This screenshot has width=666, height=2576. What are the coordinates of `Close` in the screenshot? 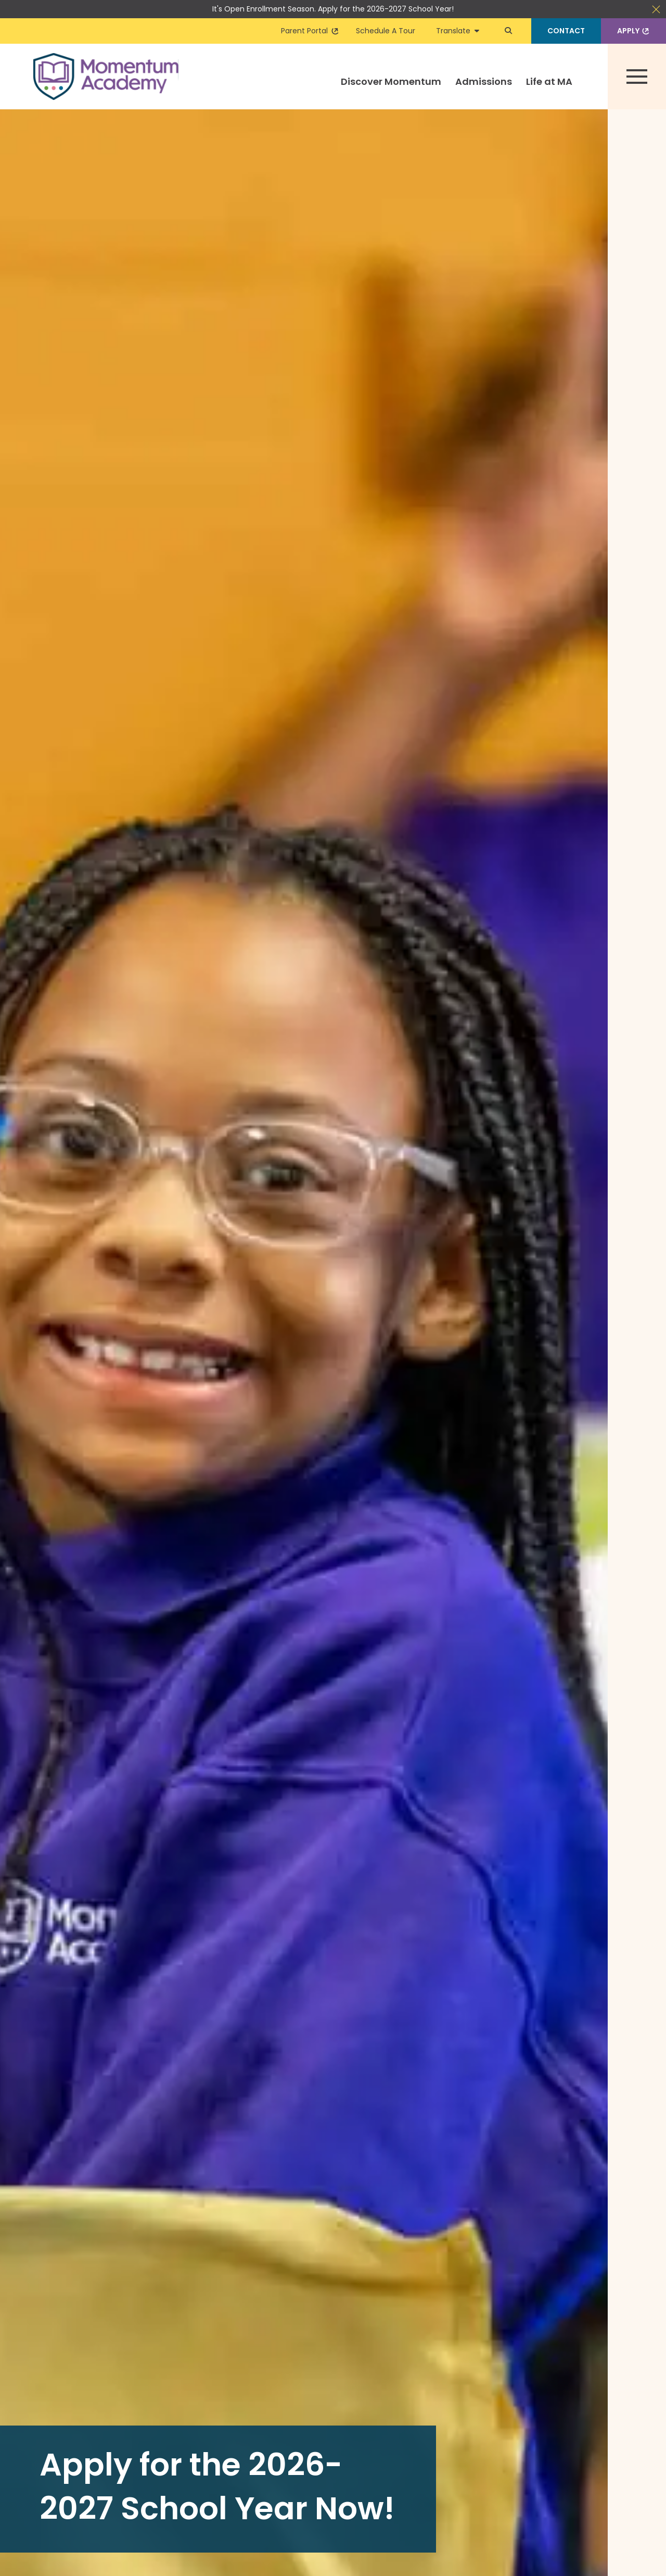 It's located at (656, 9).